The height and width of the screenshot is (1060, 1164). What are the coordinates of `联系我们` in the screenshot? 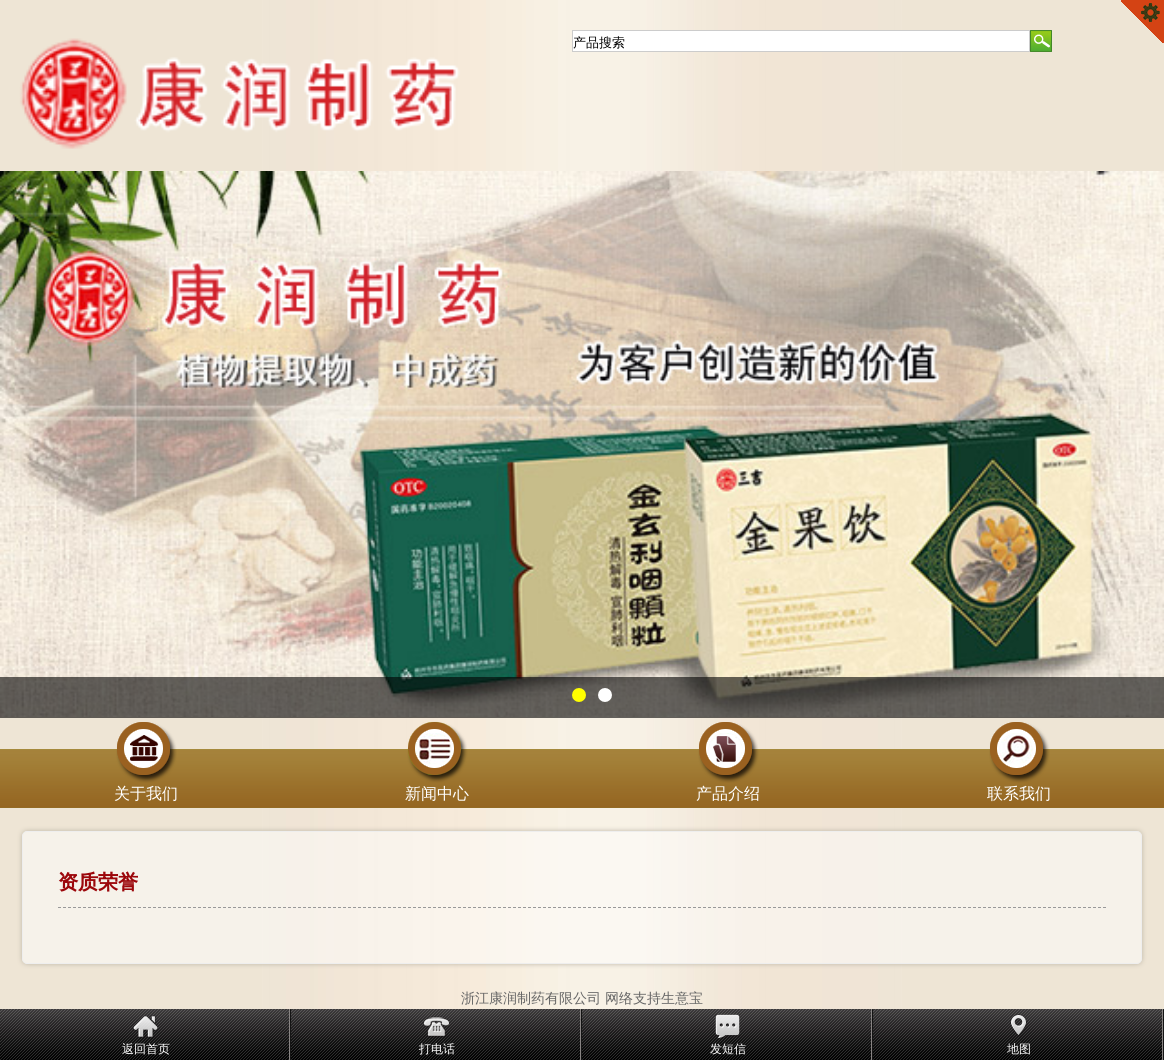 It's located at (1019, 785).